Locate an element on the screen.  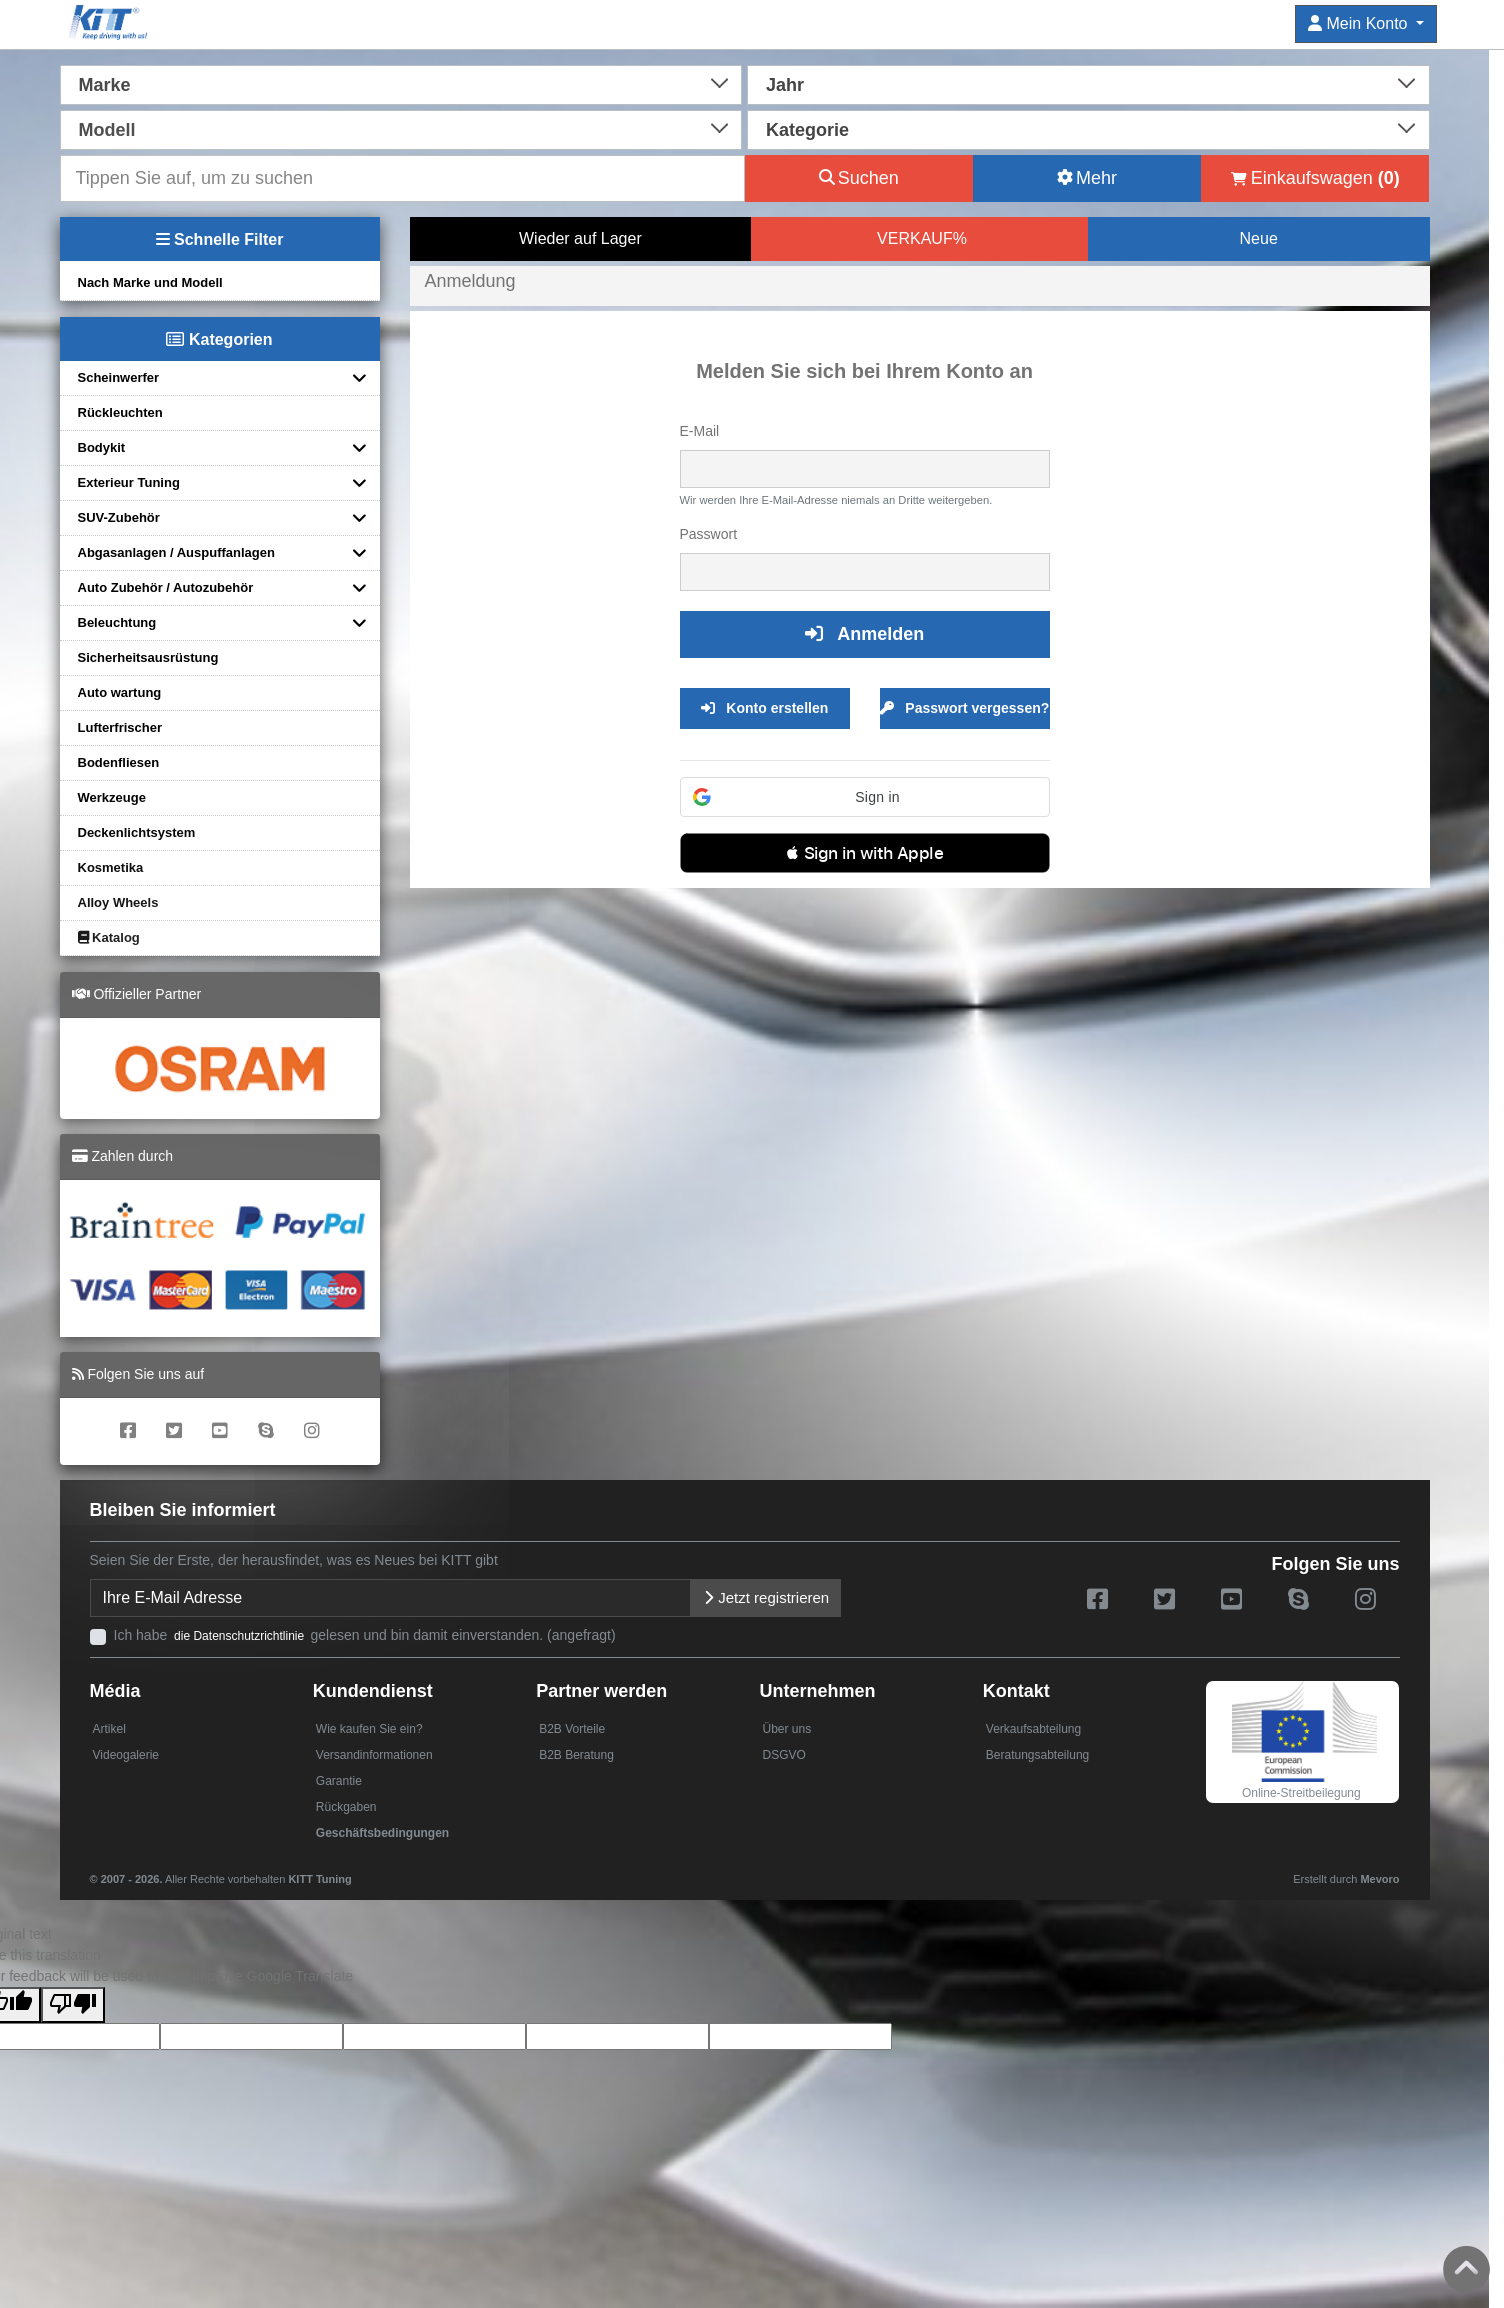
Bodenfliesen is located at coordinates (119, 762).